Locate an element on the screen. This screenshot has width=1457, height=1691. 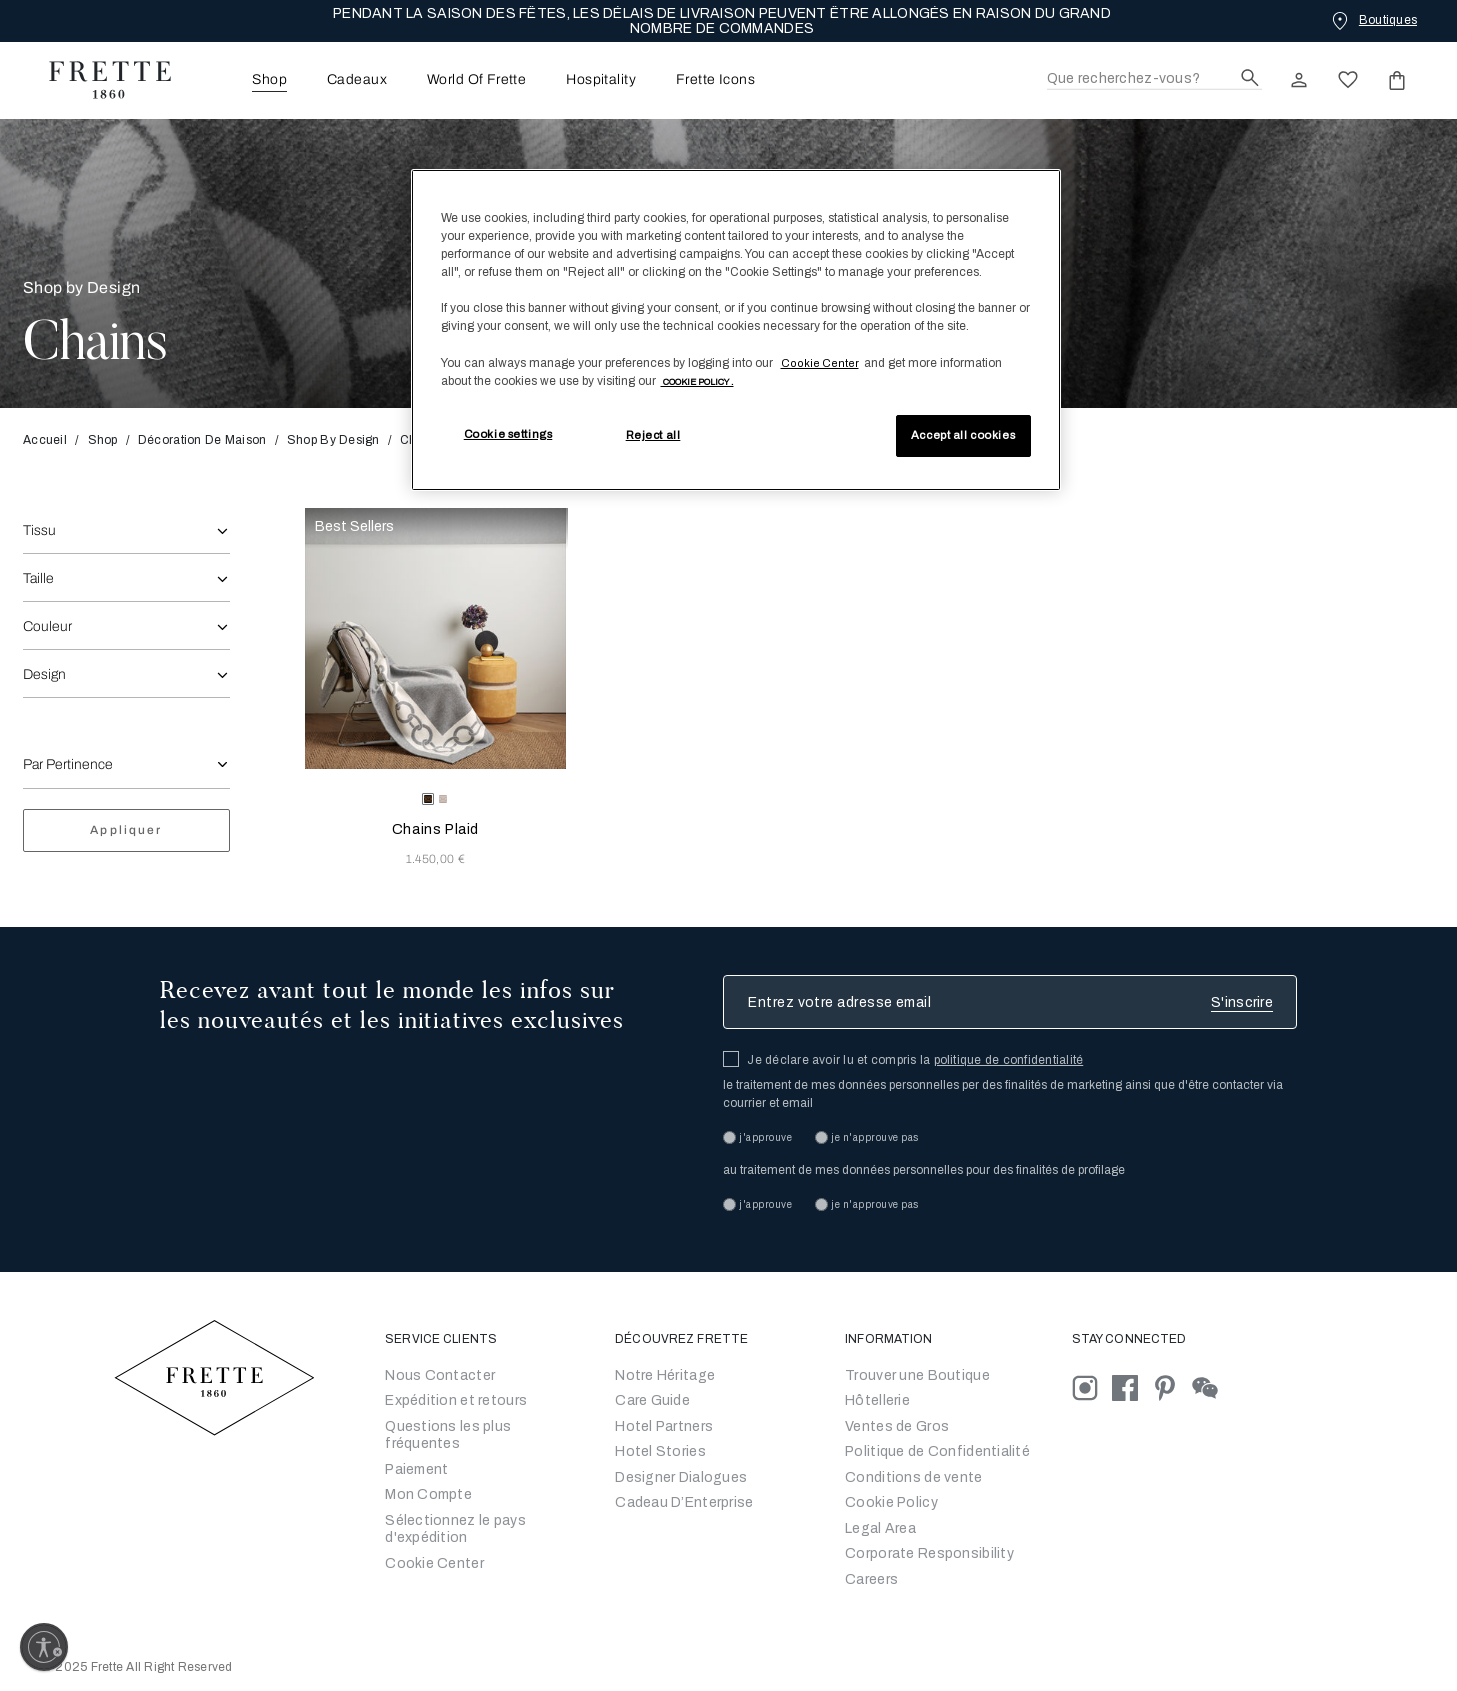
World Of Frette is located at coordinates (476, 80).